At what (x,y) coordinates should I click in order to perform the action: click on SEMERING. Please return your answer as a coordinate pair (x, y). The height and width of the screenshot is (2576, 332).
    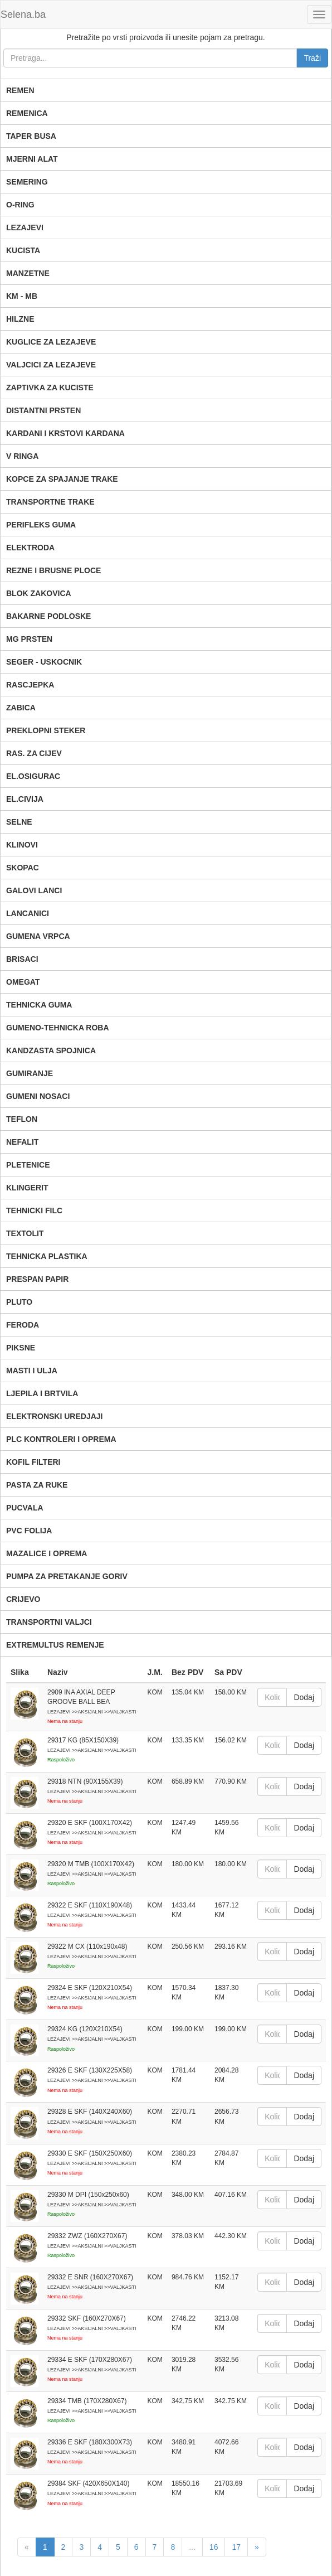
    Looking at the image, I should click on (27, 181).